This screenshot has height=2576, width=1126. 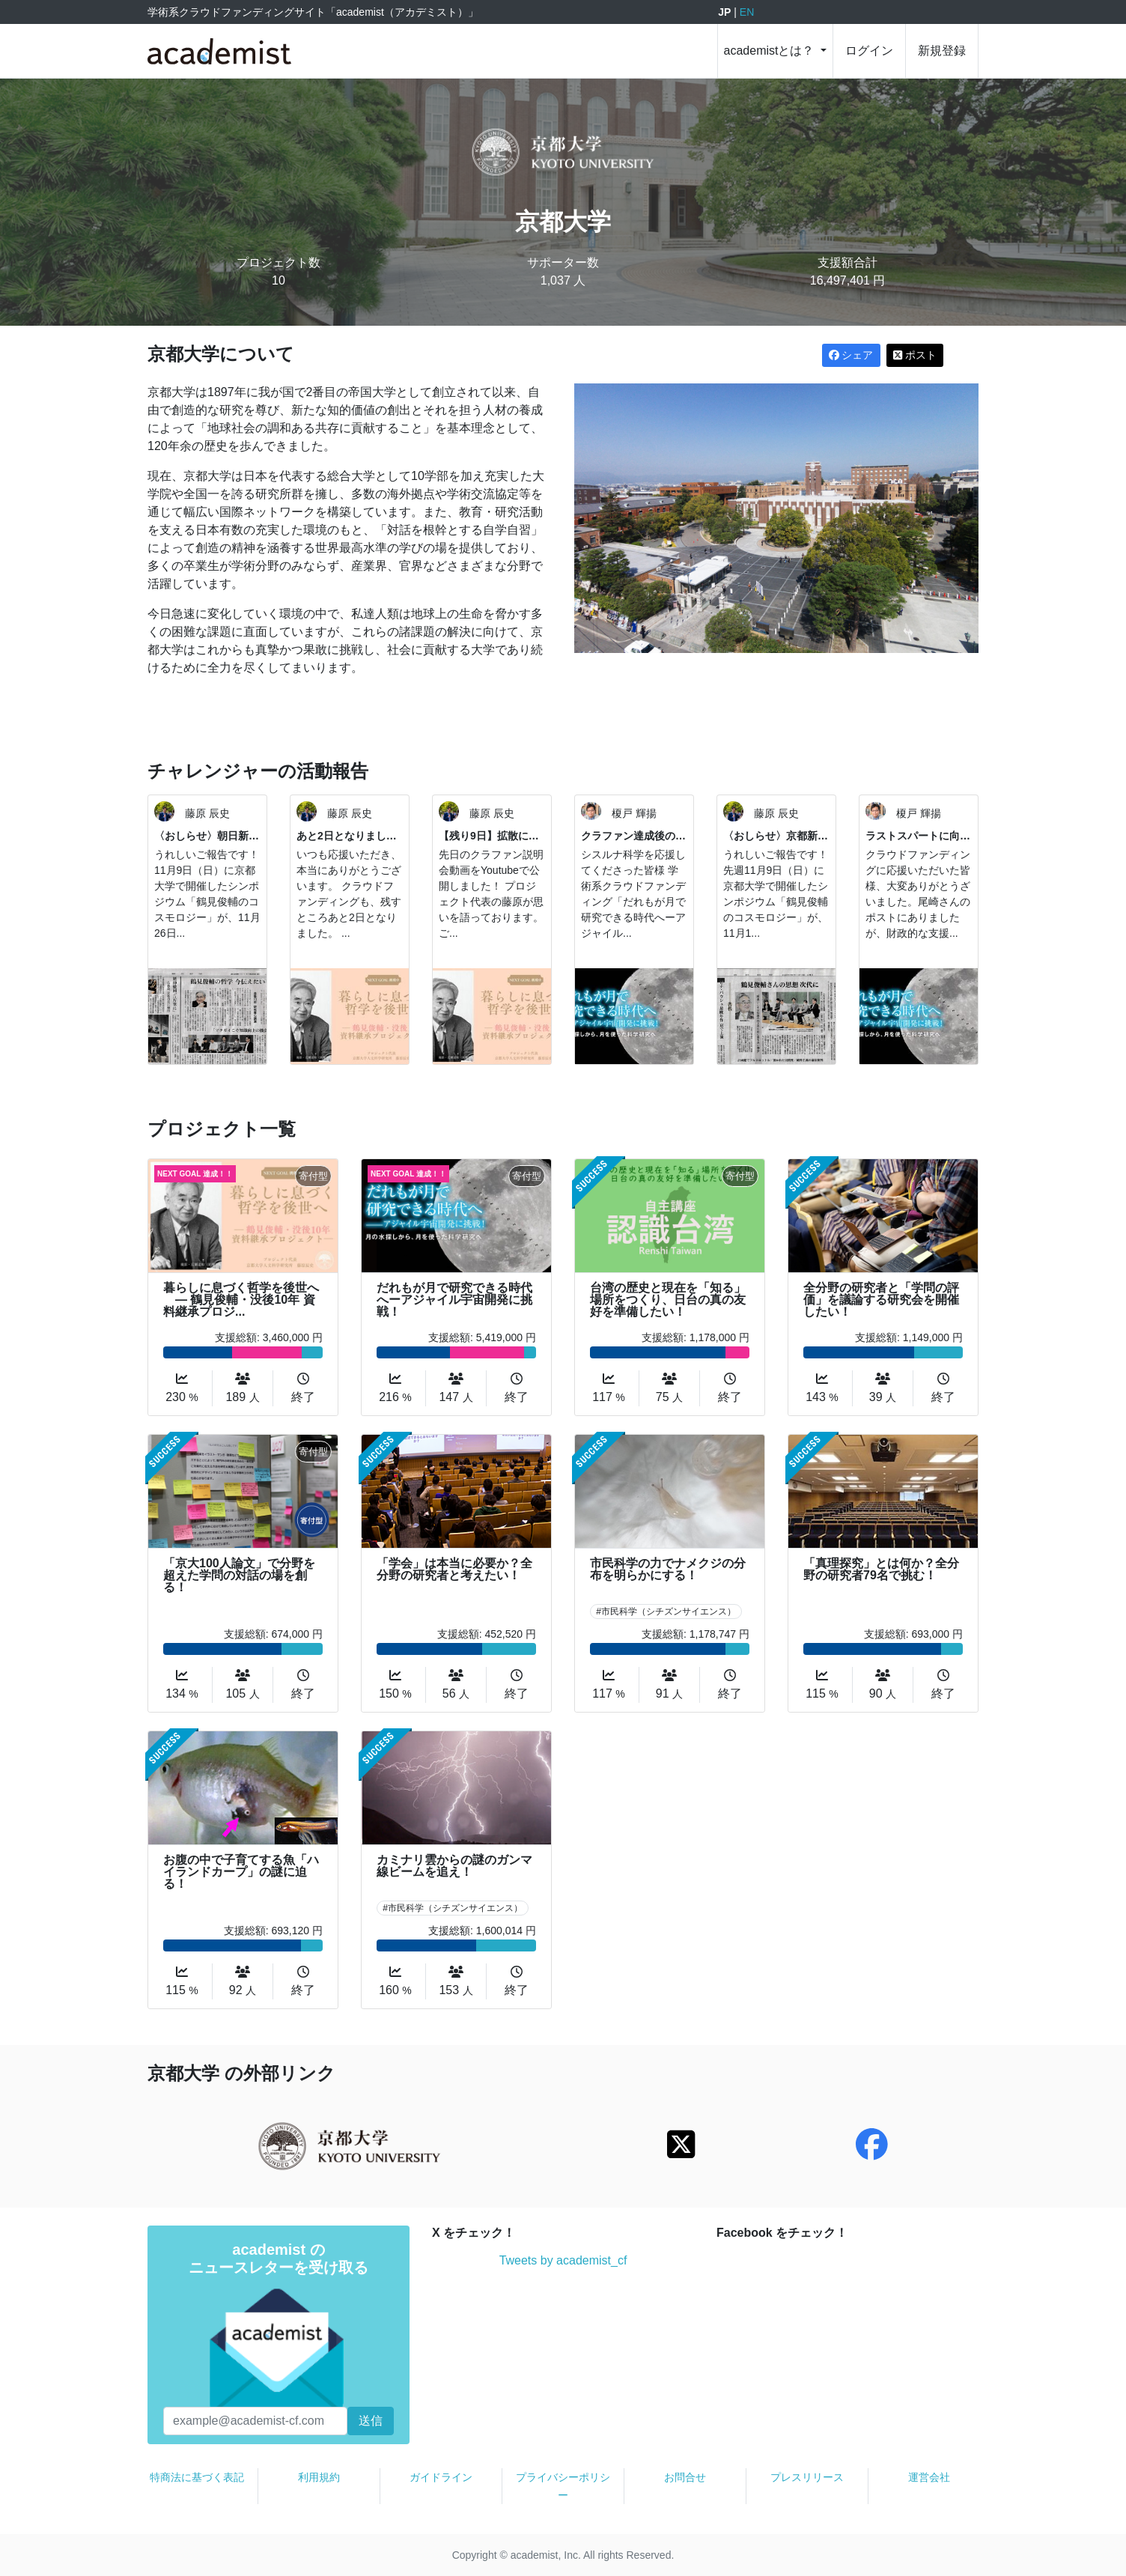 I want to click on お問合せ, so click(x=685, y=2477).